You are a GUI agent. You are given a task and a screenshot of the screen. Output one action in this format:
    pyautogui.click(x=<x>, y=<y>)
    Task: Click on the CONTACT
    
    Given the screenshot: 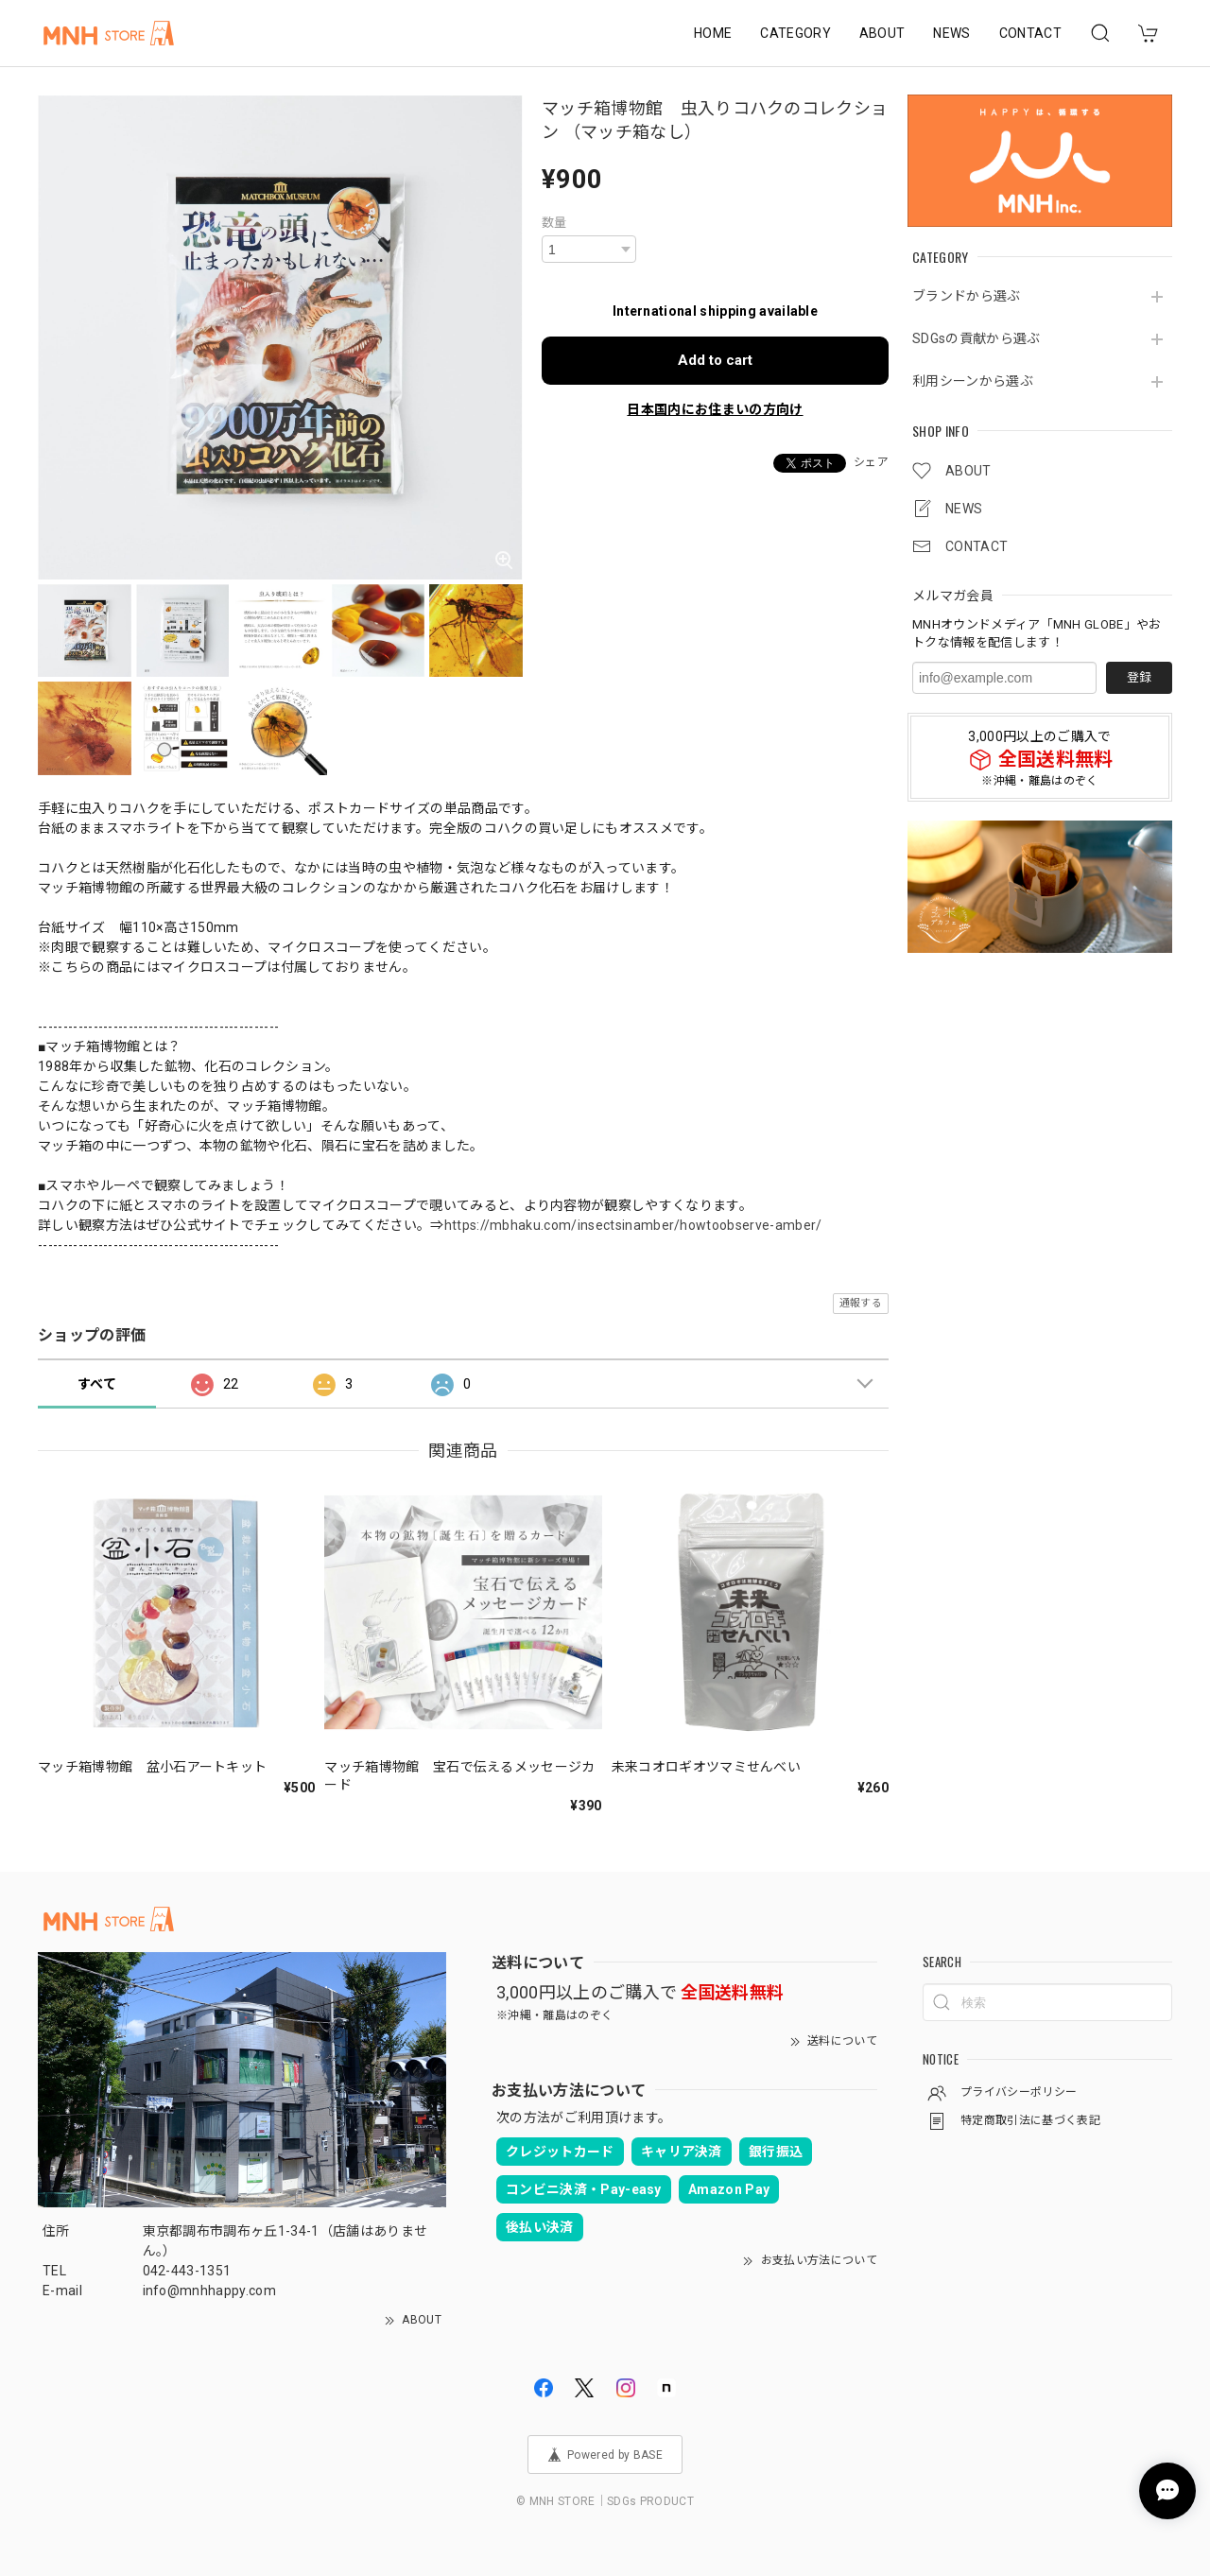 What is the action you would take?
    pyautogui.click(x=1030, y=33)
    